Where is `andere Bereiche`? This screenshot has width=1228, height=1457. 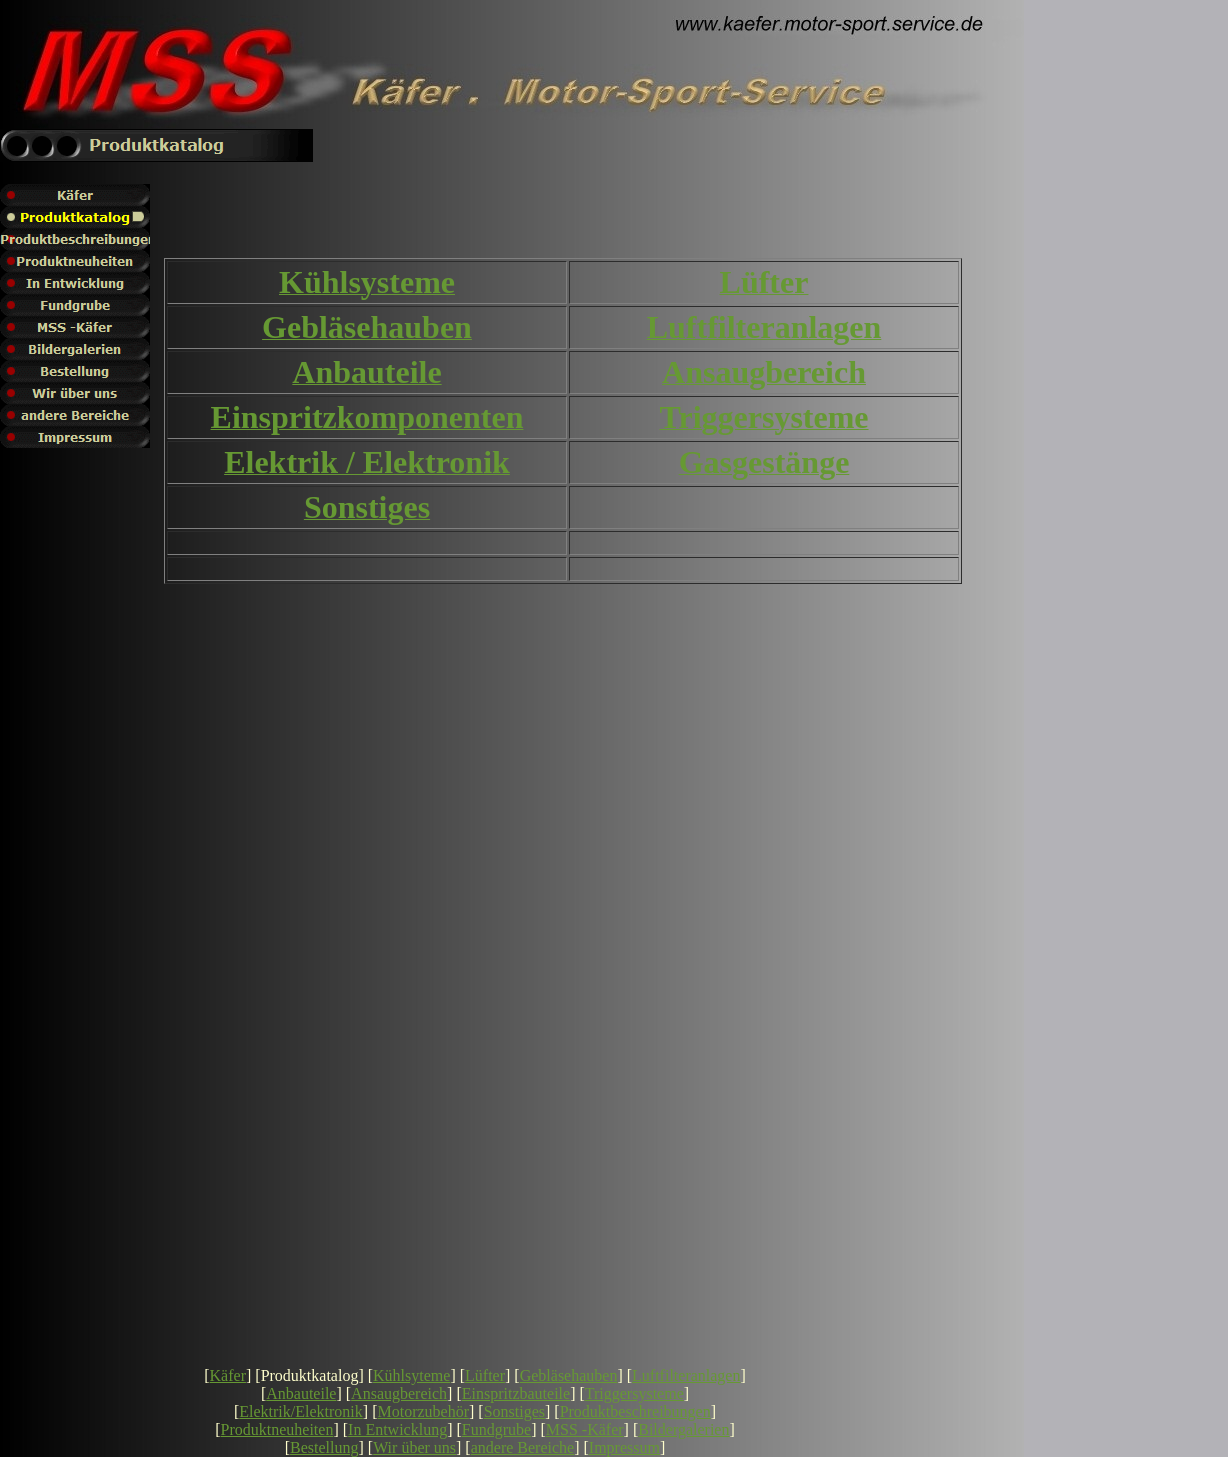 andere Bereiche is located at coordinates (522, 1447).